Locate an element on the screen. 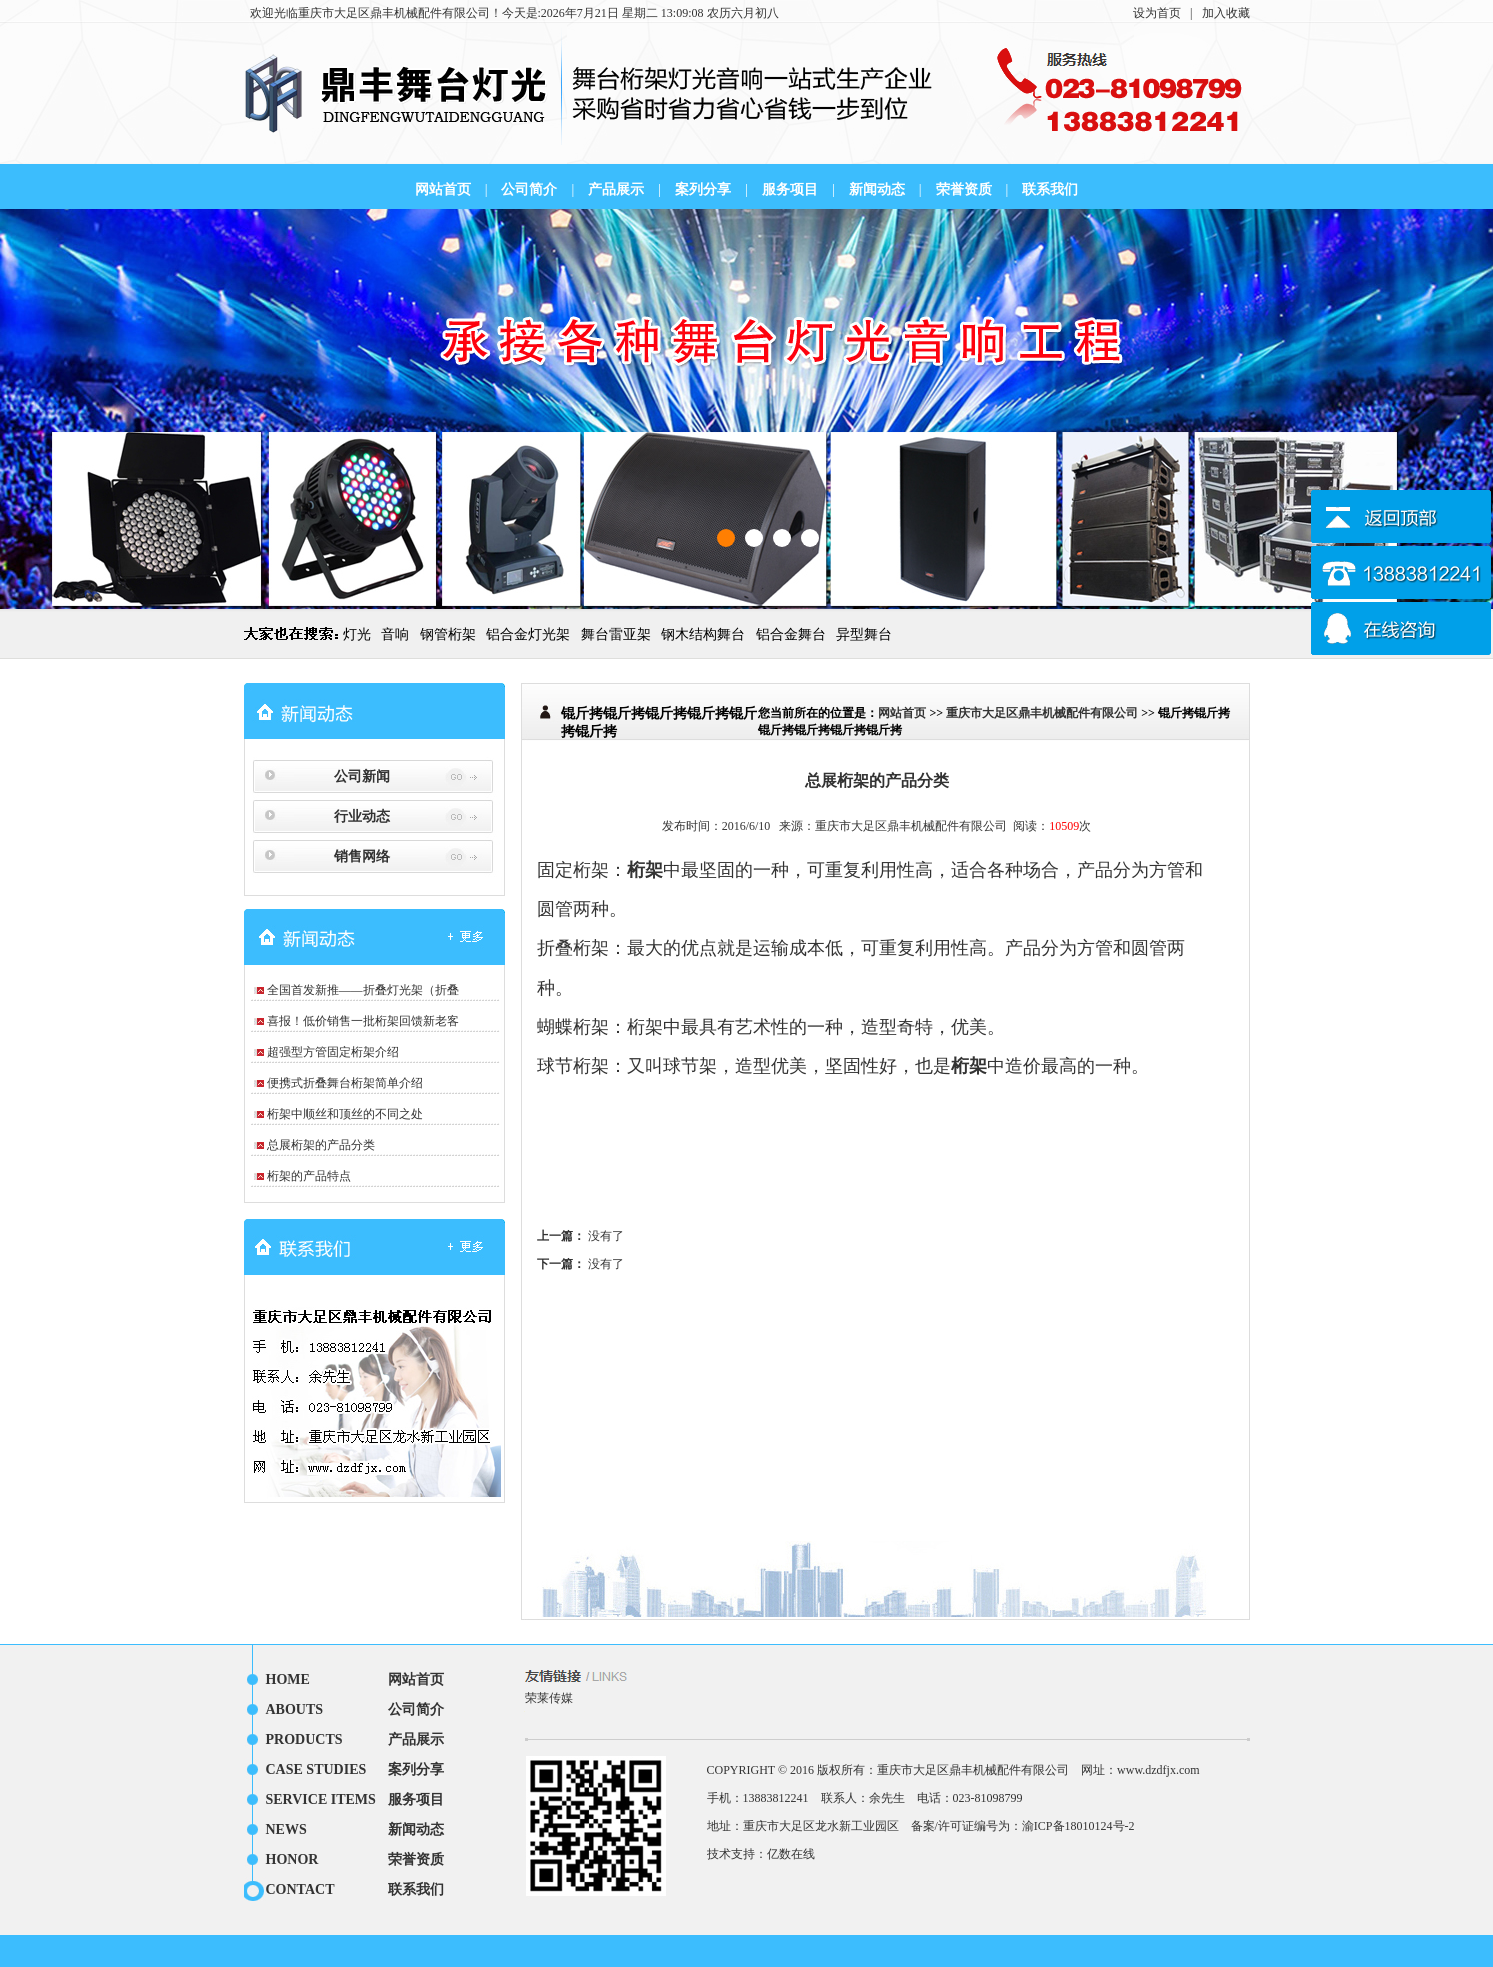  全国首发新推——折叠灯光架（折叠 is located at coordinates (363, 990).